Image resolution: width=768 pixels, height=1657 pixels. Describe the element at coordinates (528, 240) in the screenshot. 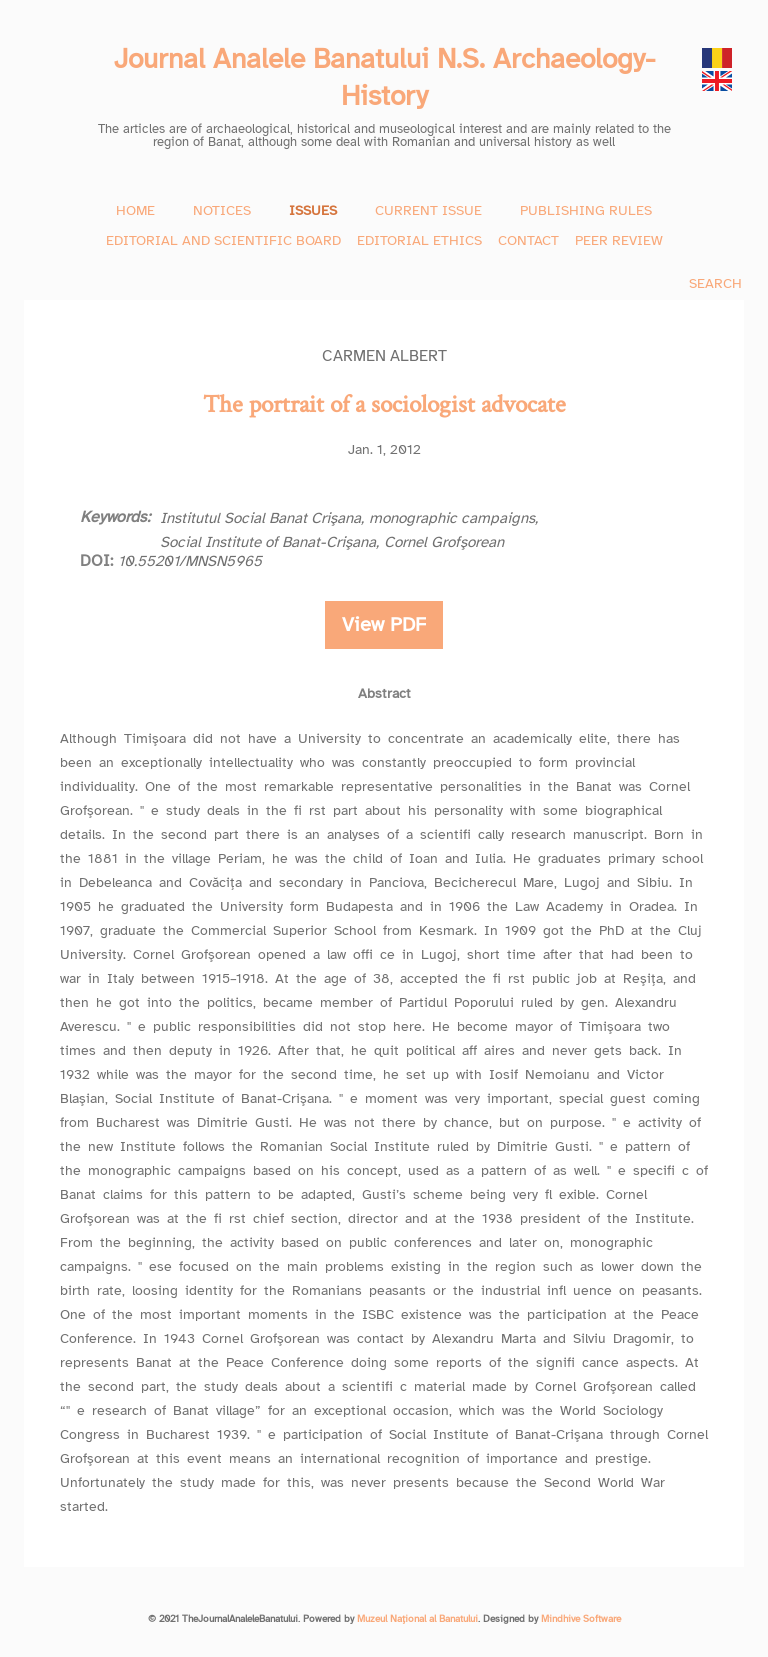

I see `CONTACT` at that location.